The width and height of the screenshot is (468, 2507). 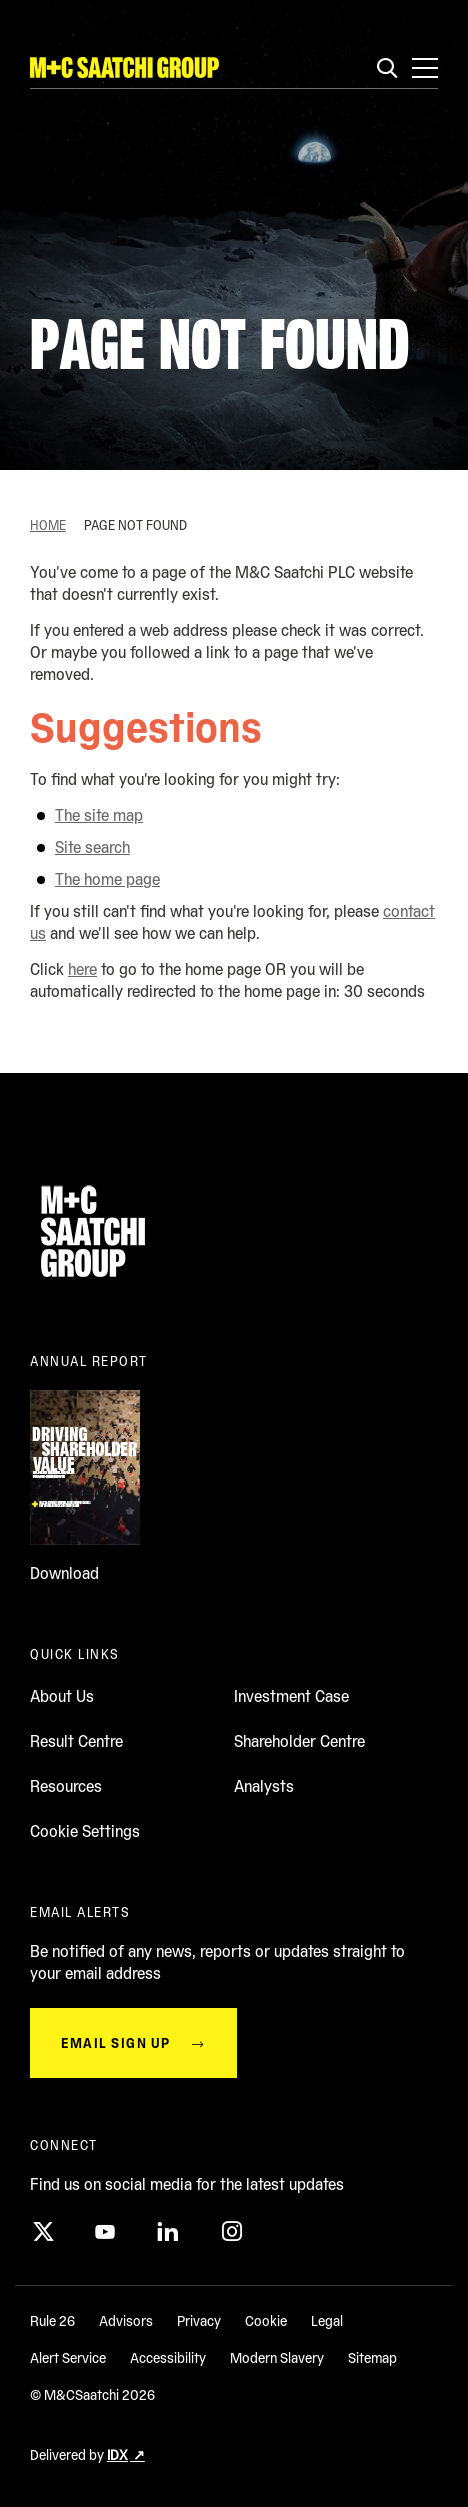 I want to click on here, so click(x=82, y=969).